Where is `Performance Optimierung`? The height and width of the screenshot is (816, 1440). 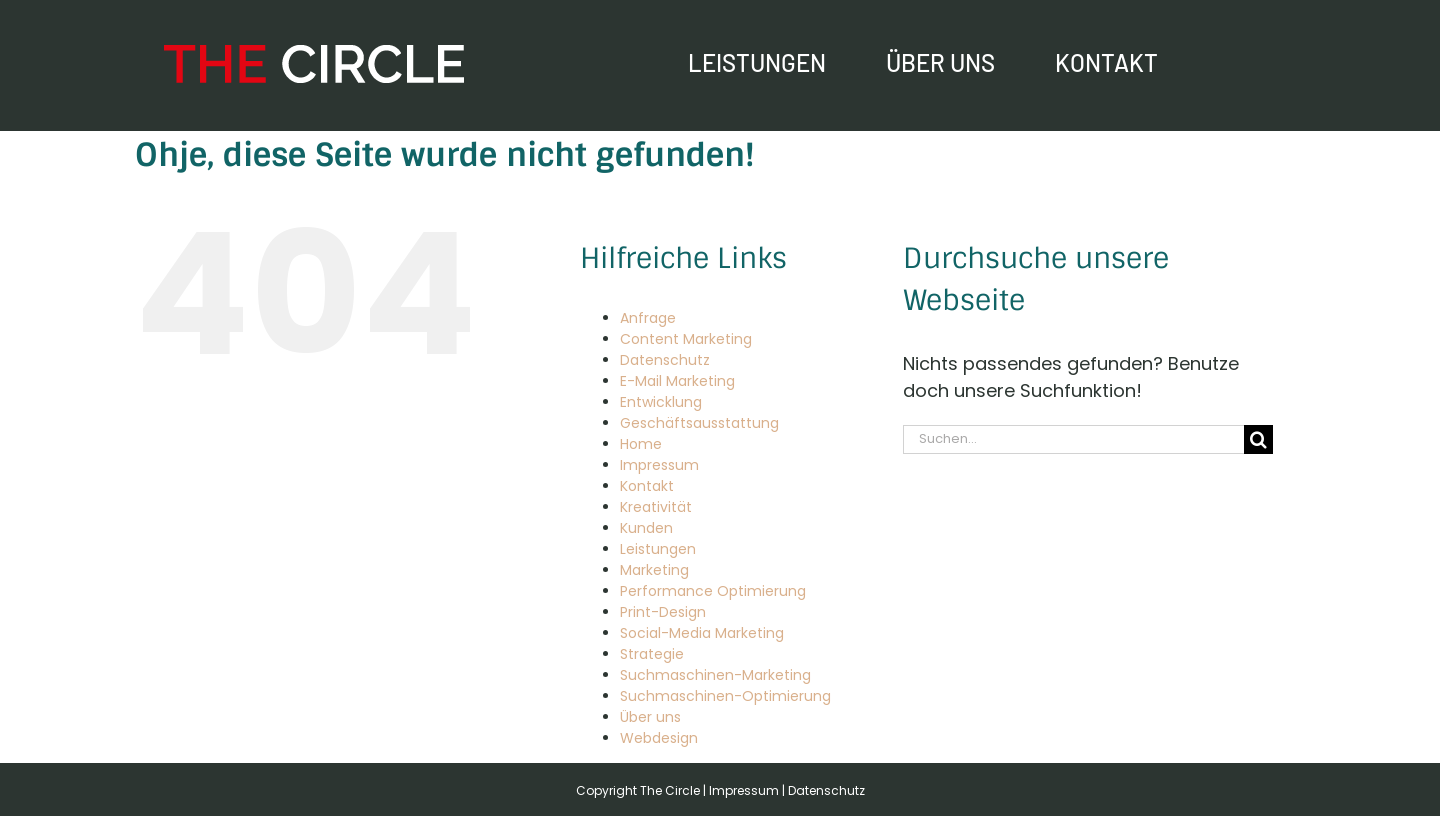 Performance Optimierung is located at coordinates (713, 591).